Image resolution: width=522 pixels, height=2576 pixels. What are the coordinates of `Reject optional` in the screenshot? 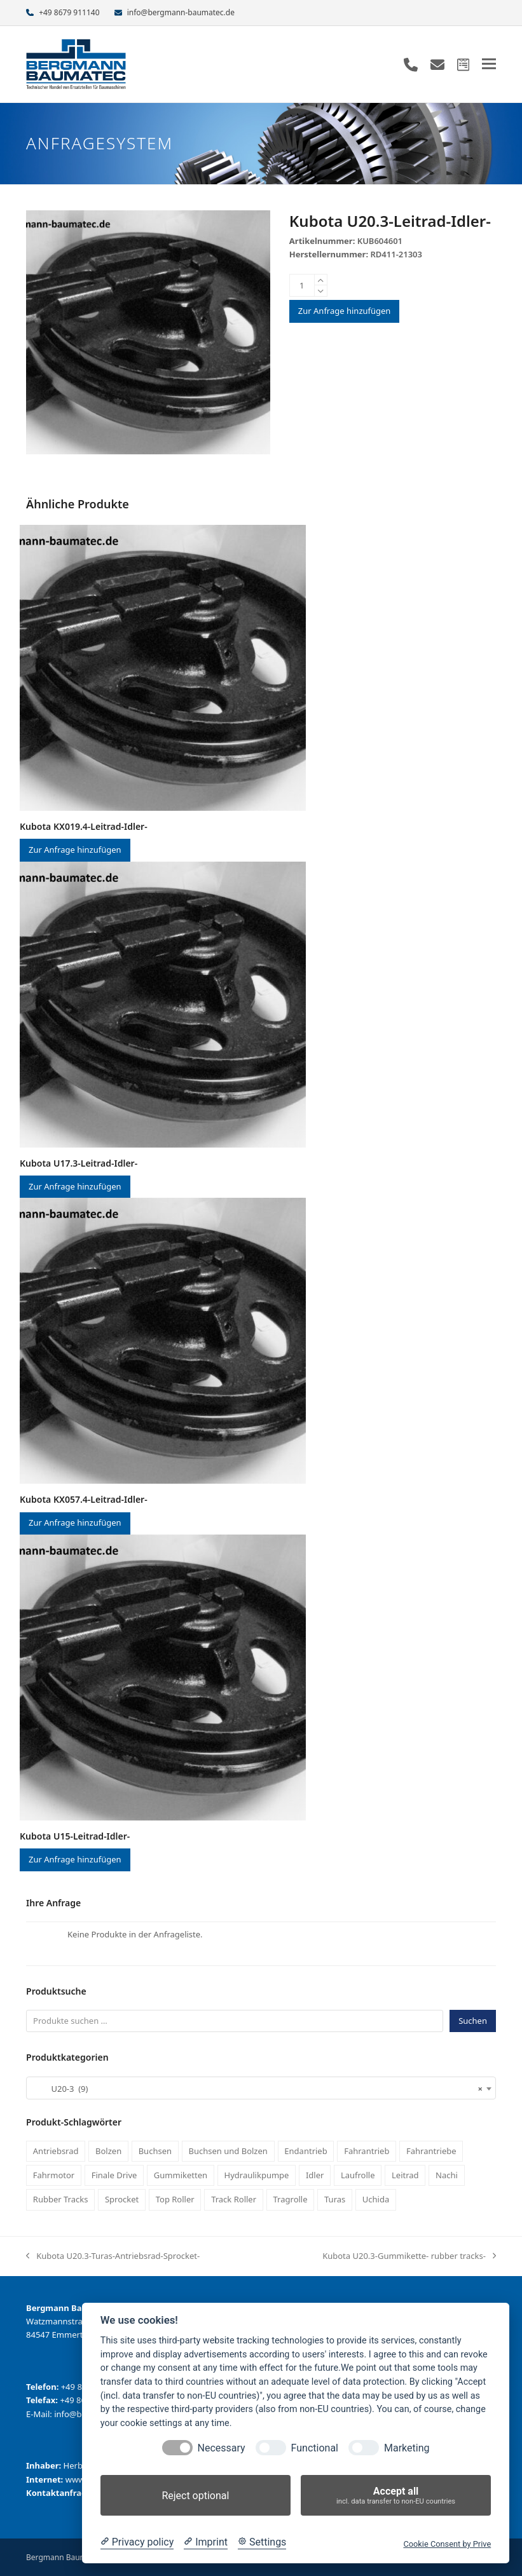 It's located at (195, 2496).